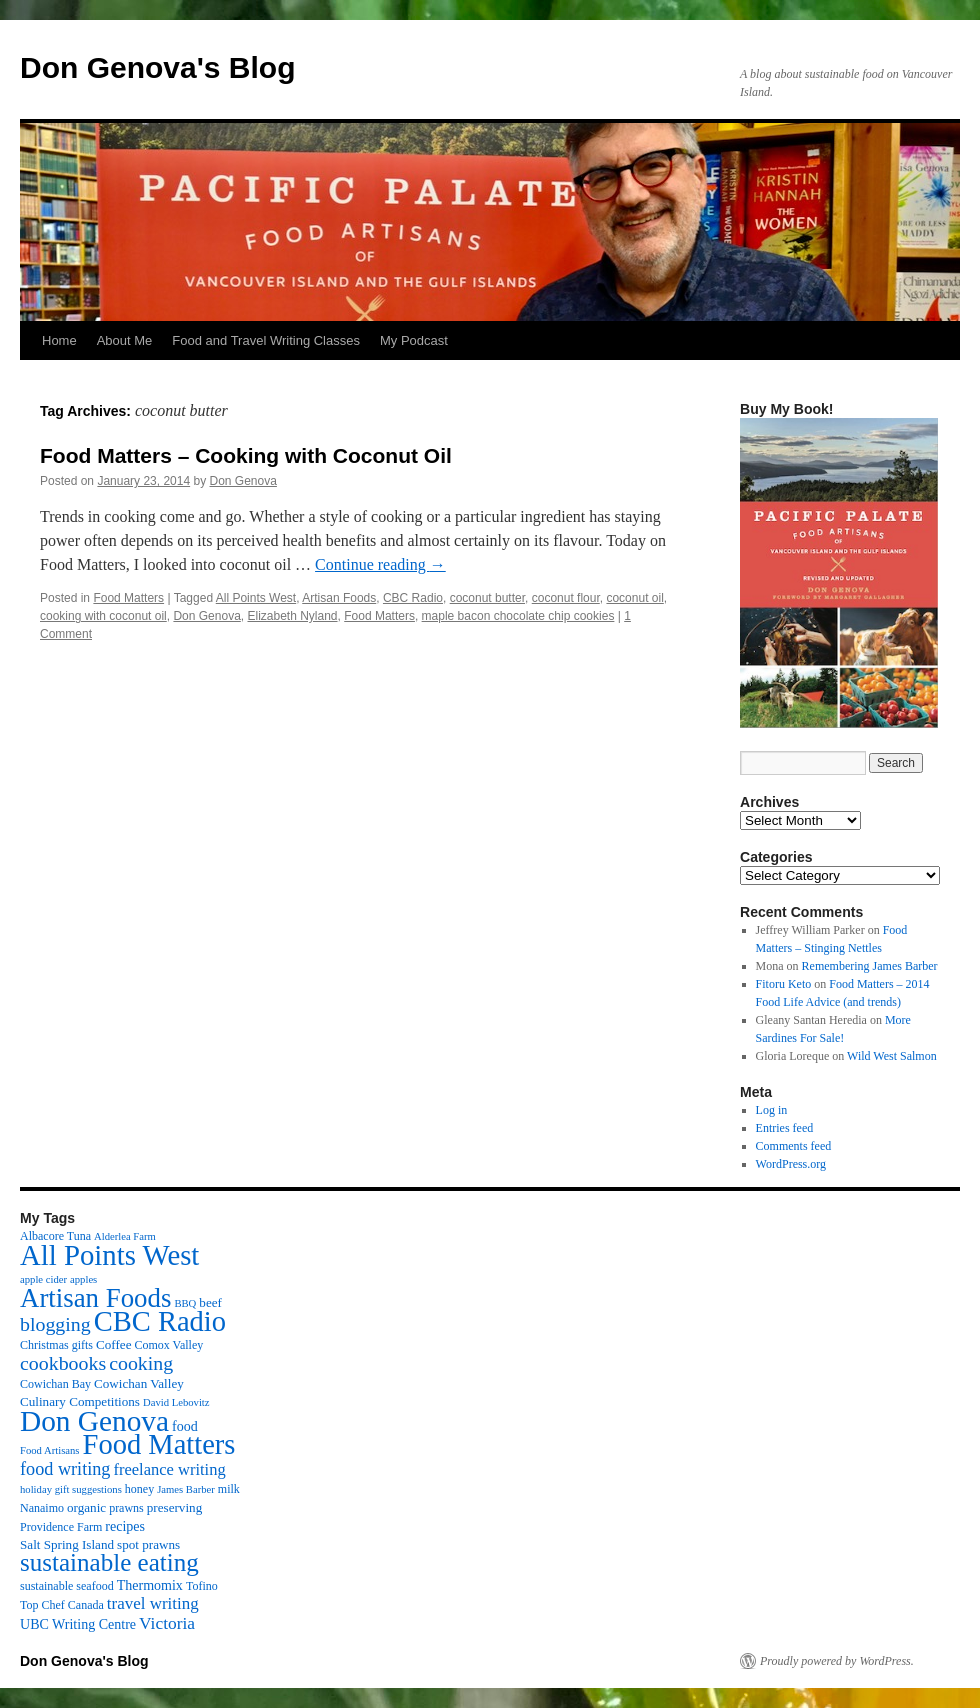 This screenshot has width=980, height=1708. What do you see at coordinates (55, 1324) in the screenshot?
I see `blogging [blogging (19 items)]` at bounding box center [55, 1324].